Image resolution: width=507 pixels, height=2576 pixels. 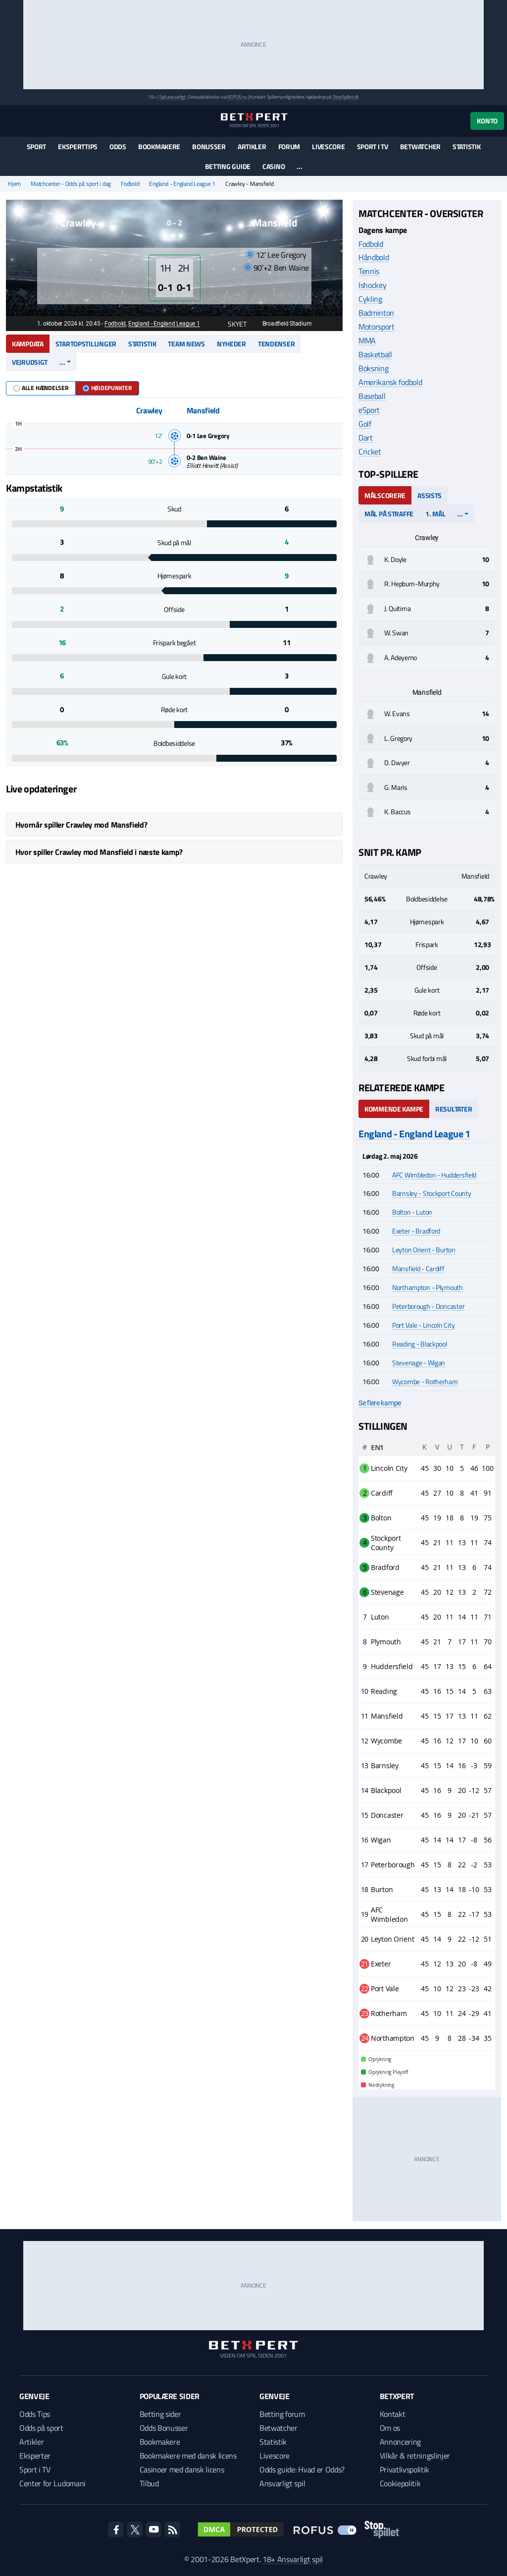 What do you see at coordinates (487, 120) in the screenshot?
I see `Konto` at bounding box center [487, 120].